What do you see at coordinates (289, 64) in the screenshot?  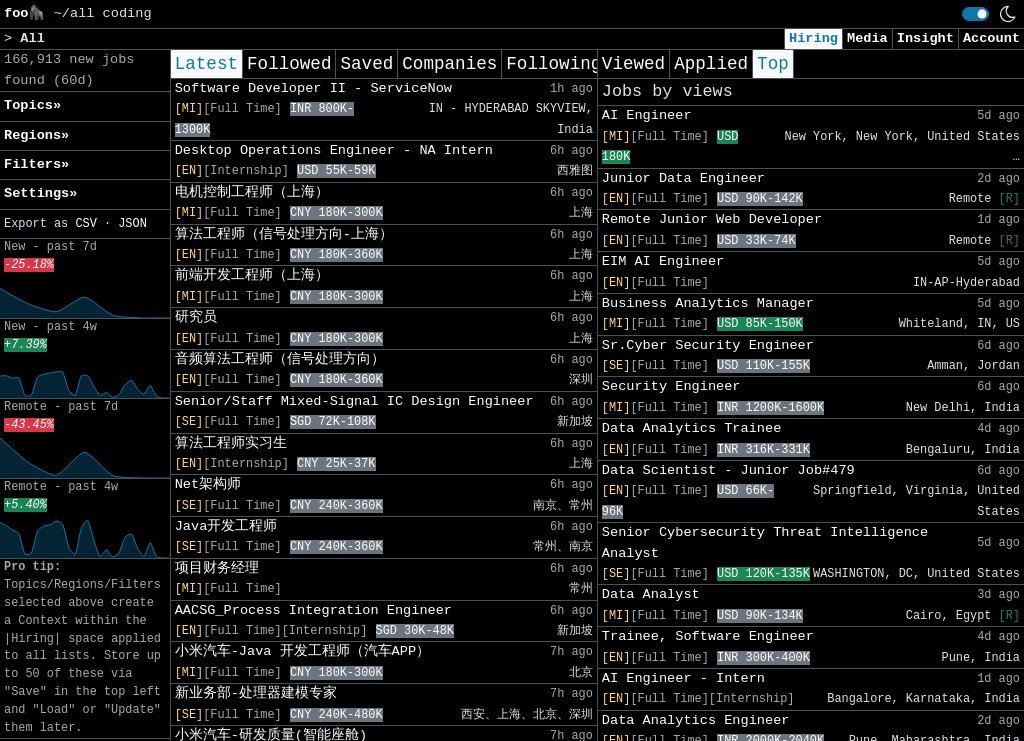 I see `Followed` at bounding box center [289, 64].